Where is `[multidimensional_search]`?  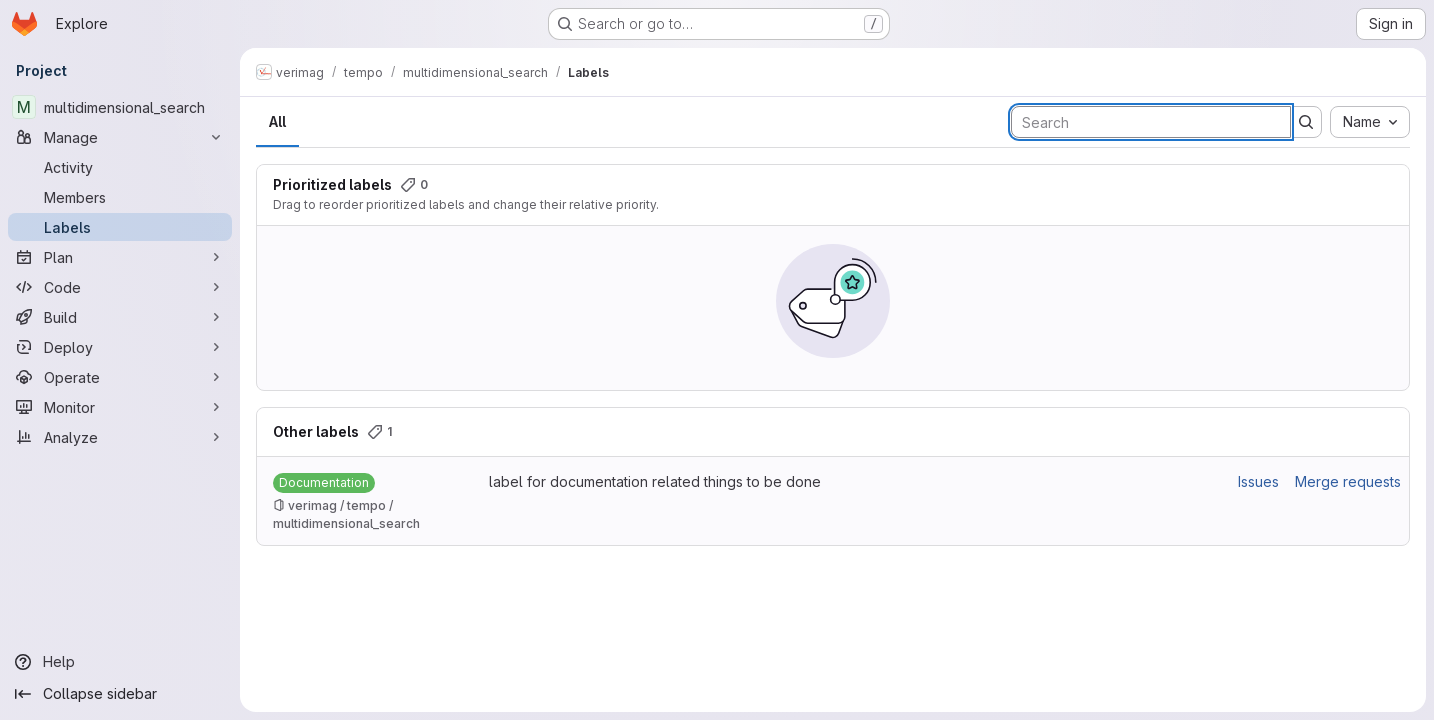
[multidimensional_search] is located at coordinates (120, 107).